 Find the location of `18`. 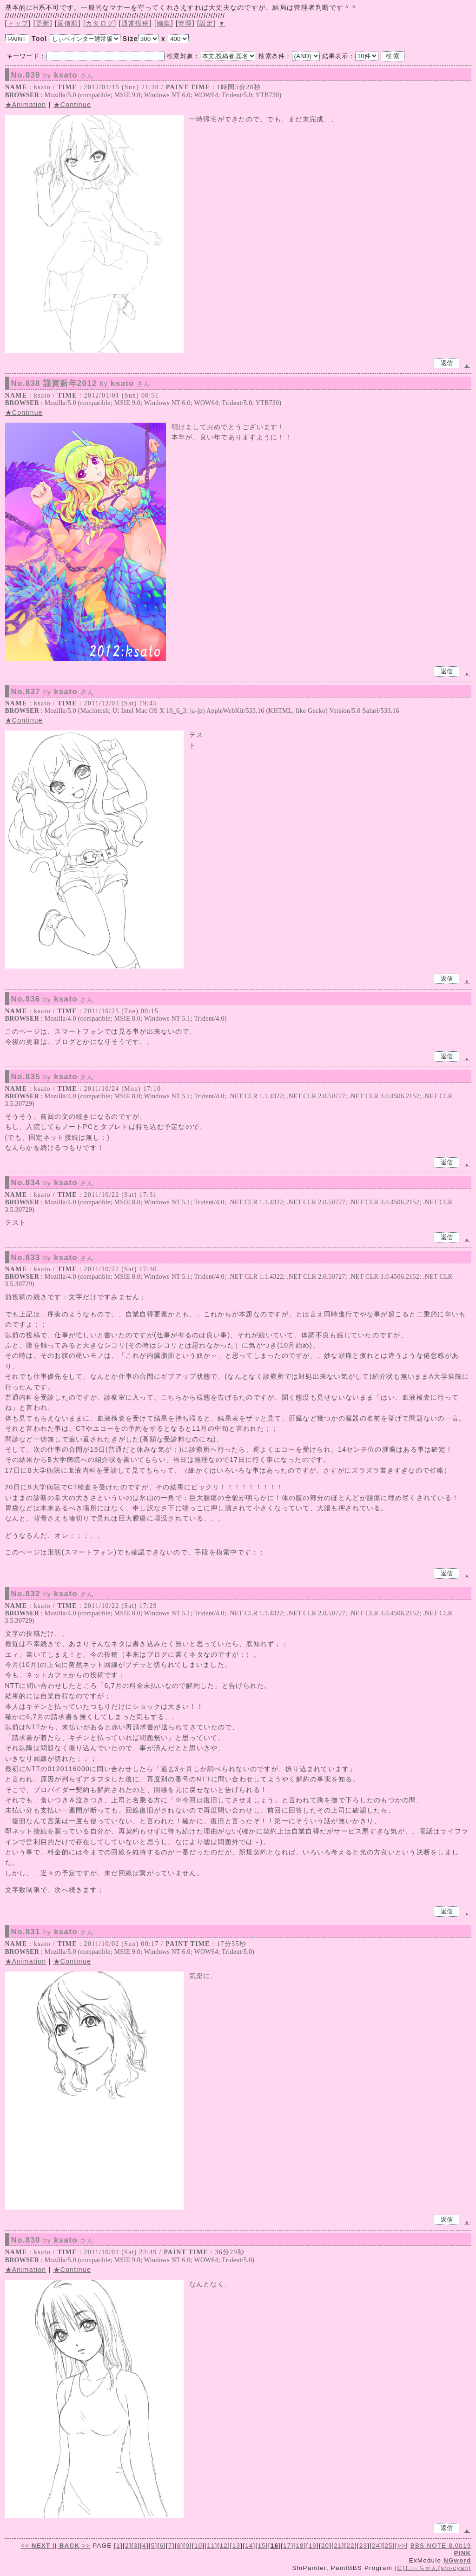

18 is located at coordinates (300, 2545).